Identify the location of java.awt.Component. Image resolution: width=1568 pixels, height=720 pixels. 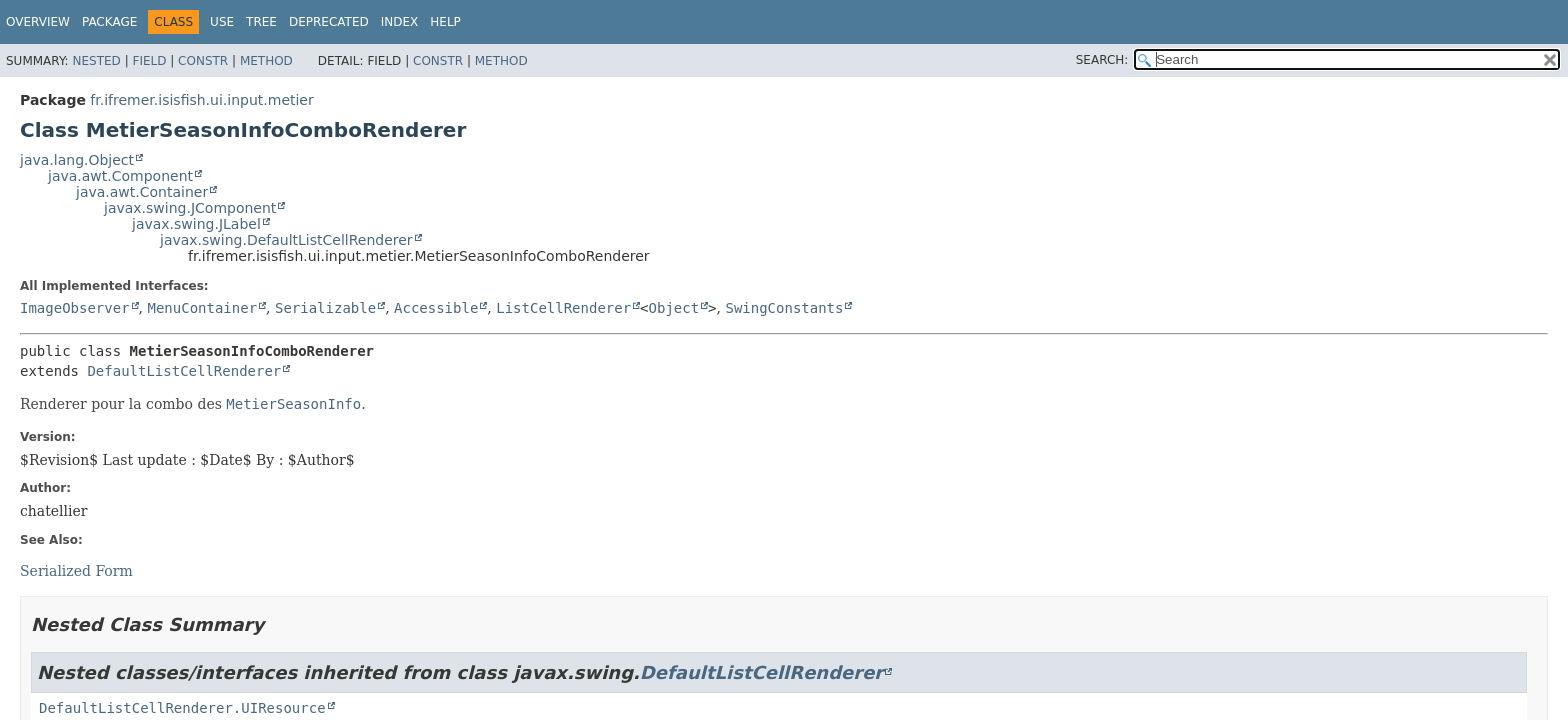
(120, 176).